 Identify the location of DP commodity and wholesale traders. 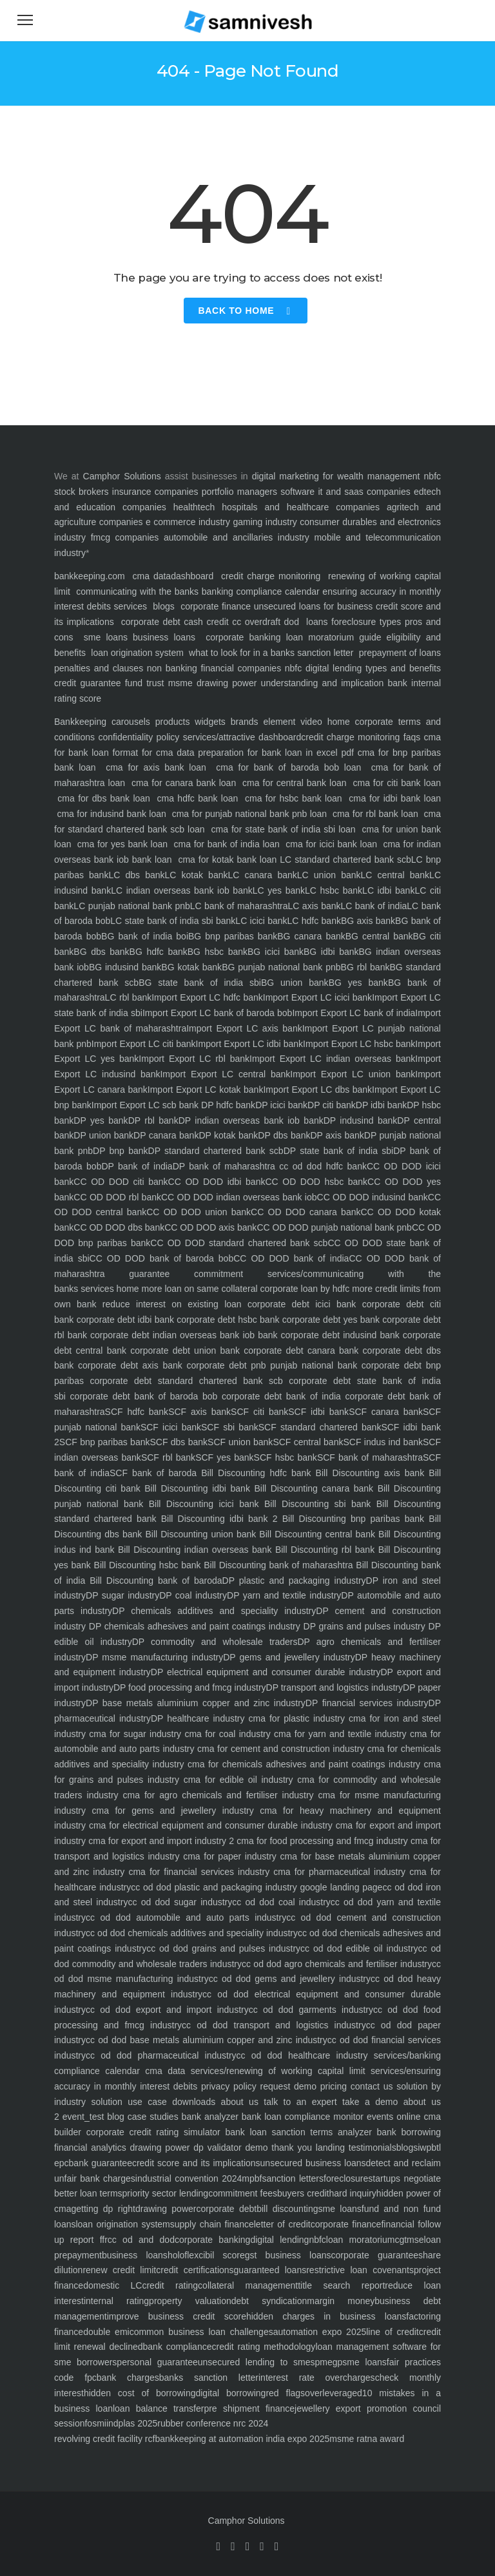
(215, 1642).